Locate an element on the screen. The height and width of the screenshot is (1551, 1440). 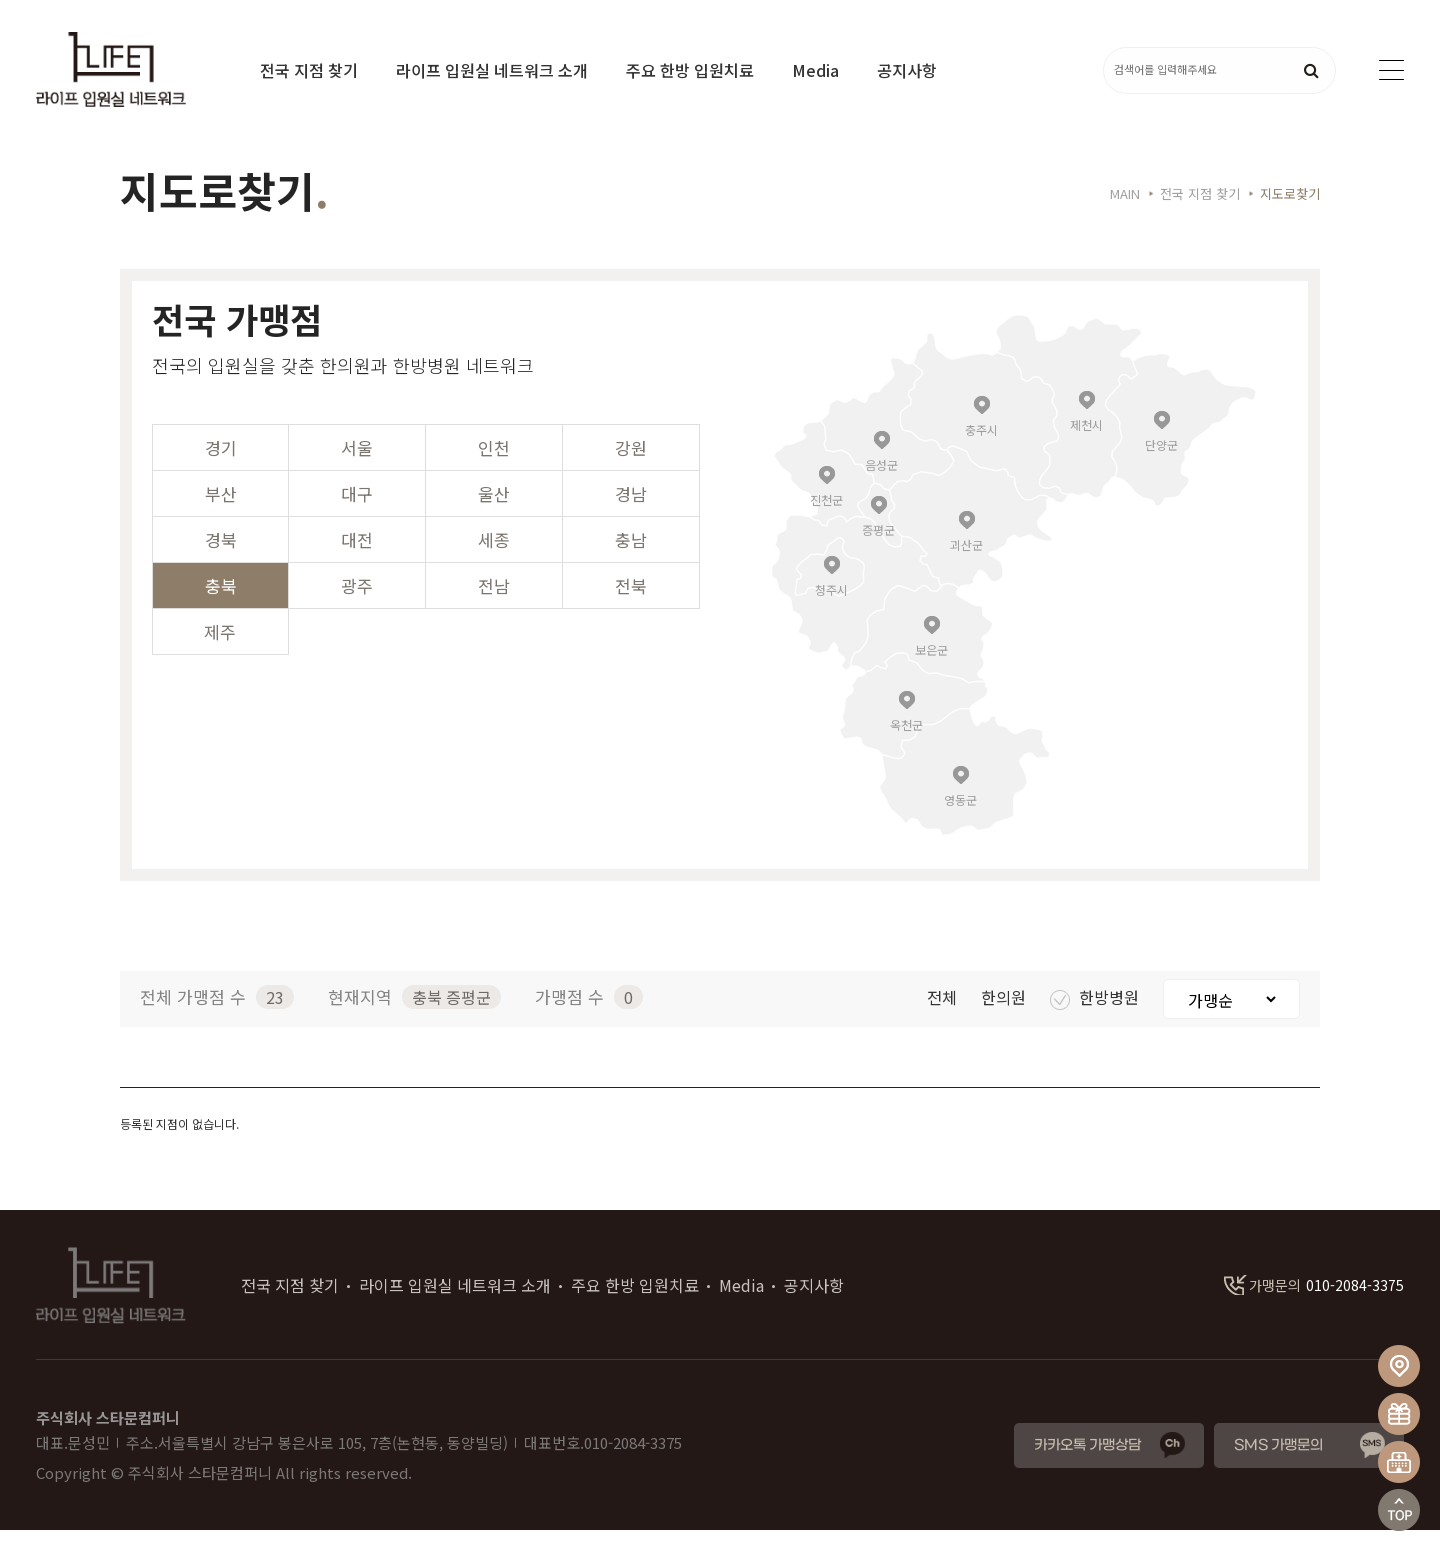
음성군 is located at coordinates (881, 484).